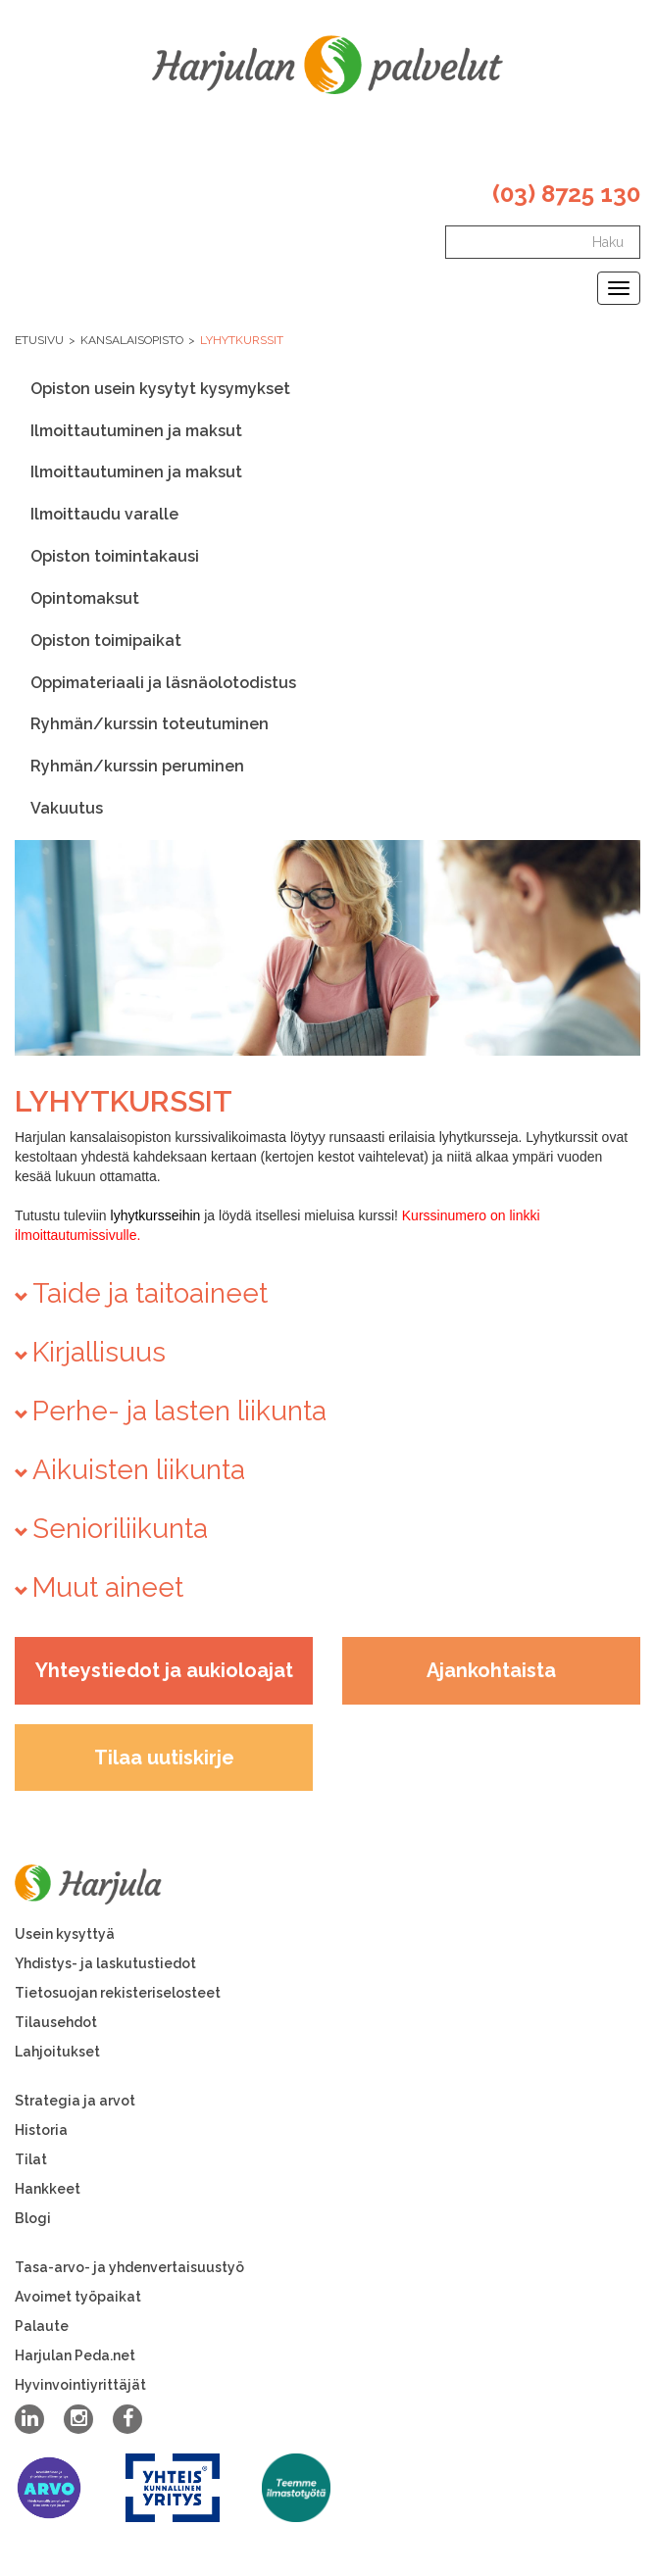 This screenshot has width=655, height=2576. I want to click on Opiston toimintakausi, so click(114, 556).